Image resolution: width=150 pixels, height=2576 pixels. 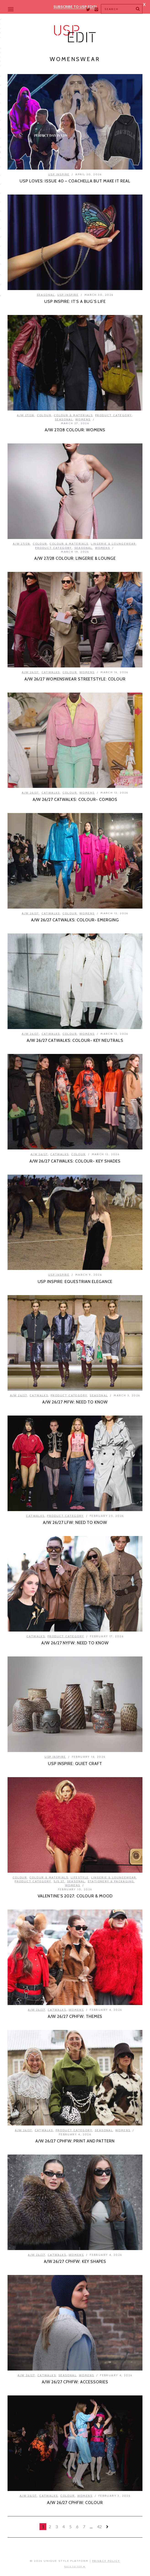 What do you see at coordinates (75, 2261) in the screenshot?
I see `A/W 26/27 CPHFW: KEY SHAPES` at bounding box center [75, 2261].